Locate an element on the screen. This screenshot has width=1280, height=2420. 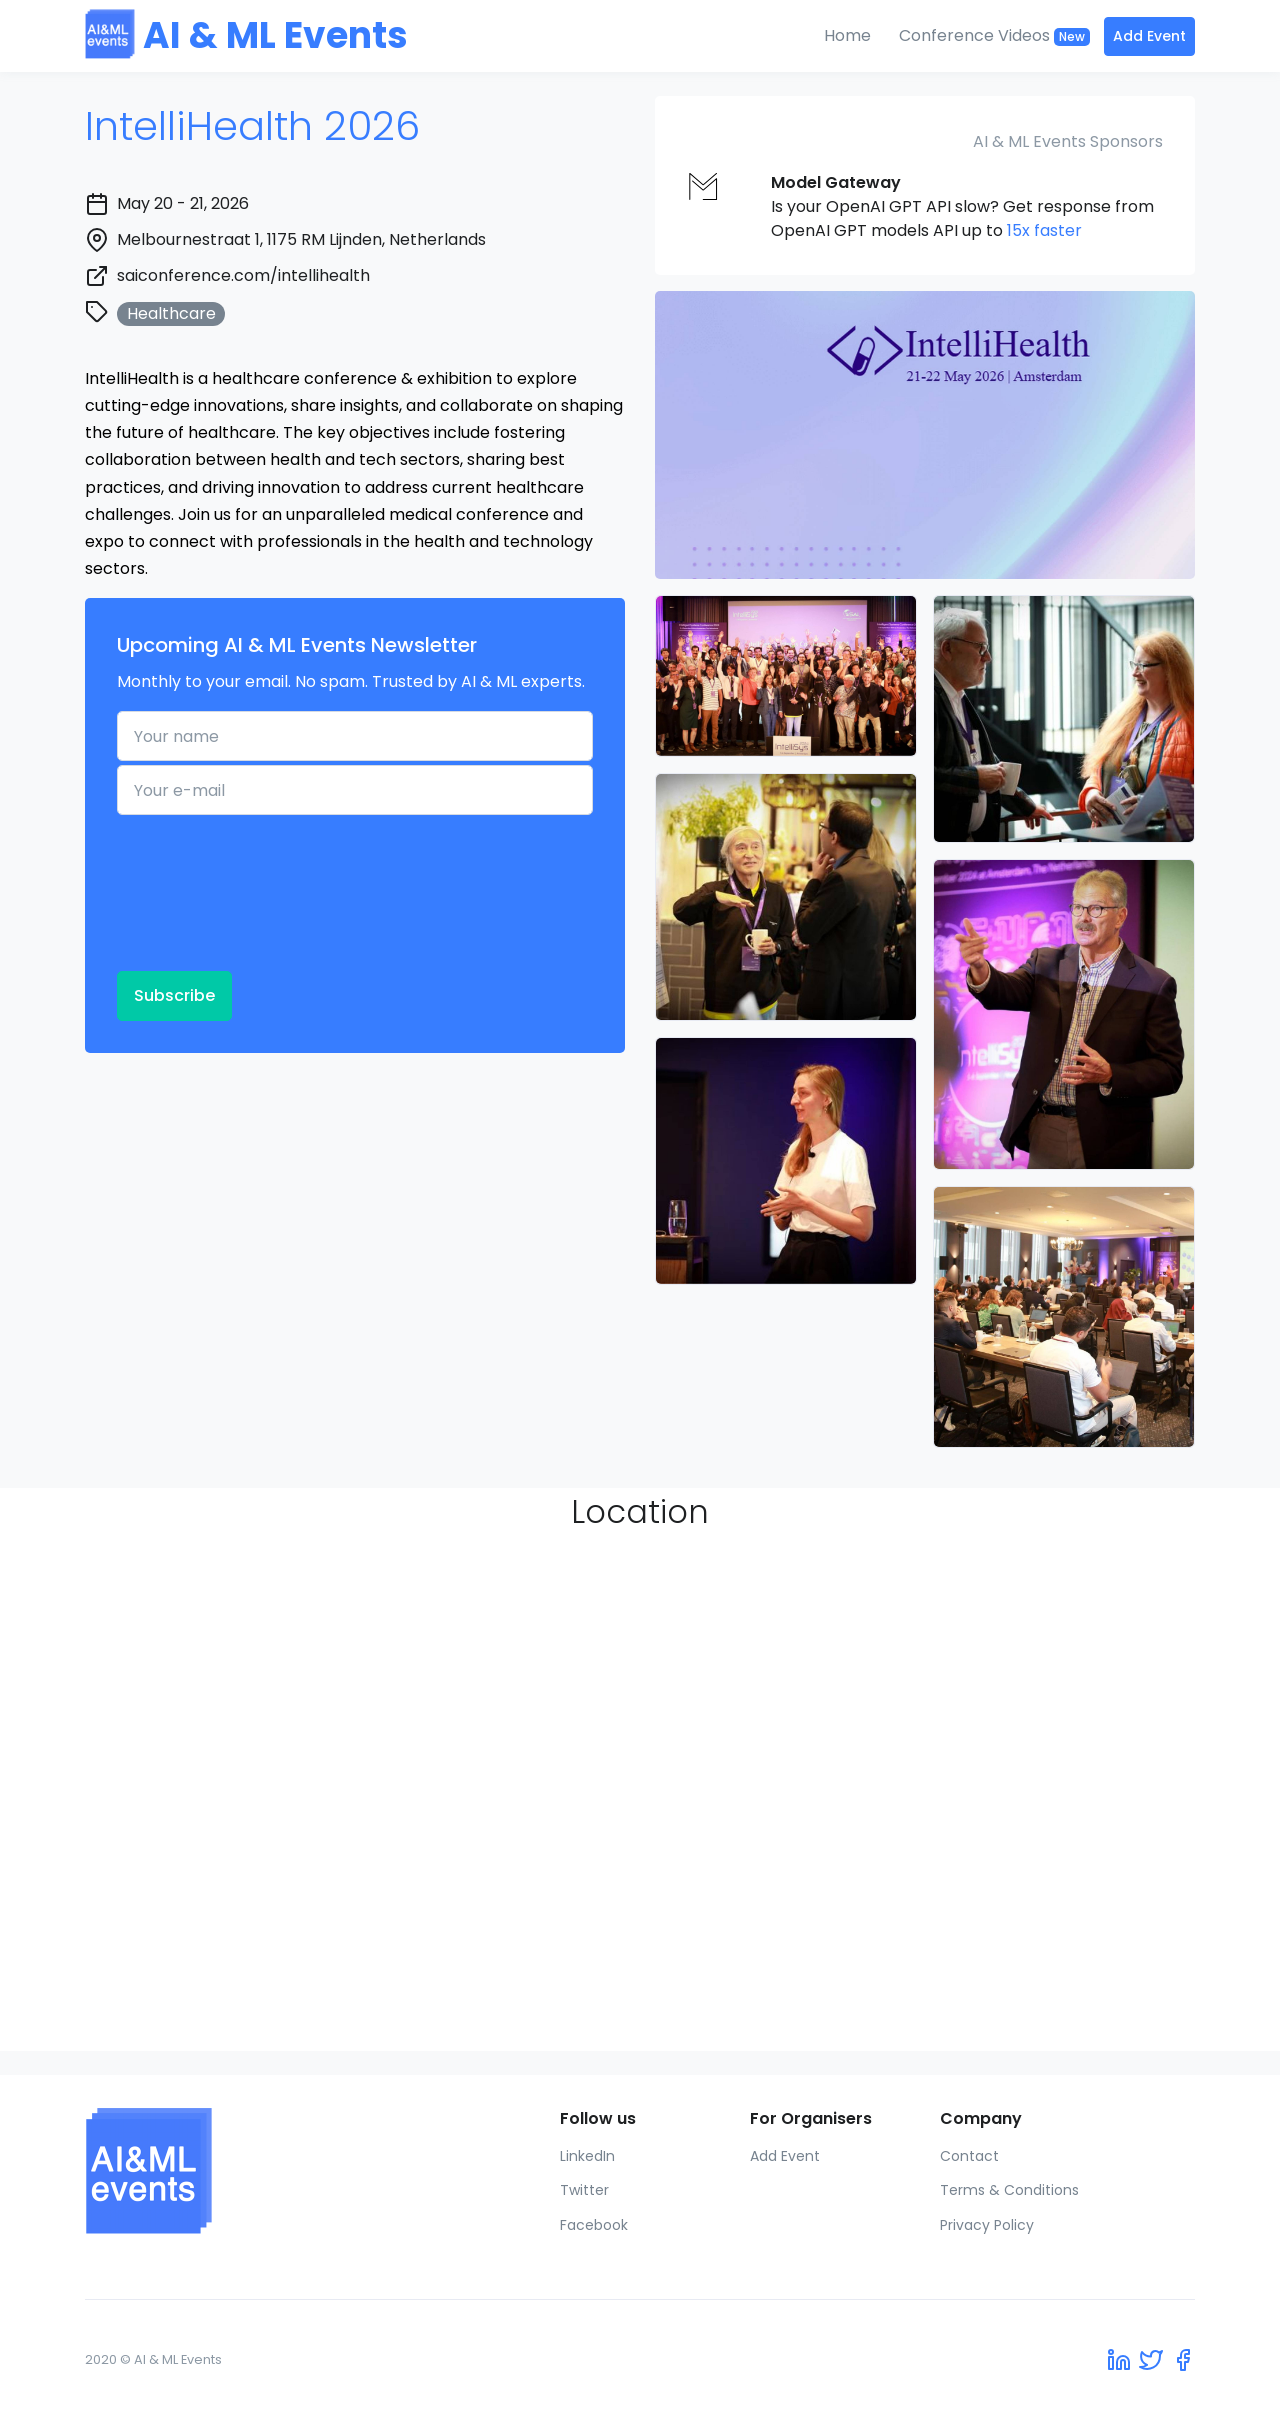
Is your OpenAI GPT API slow? Get response from OpenAI GPT models API up to is located at coordinates (962, 206).